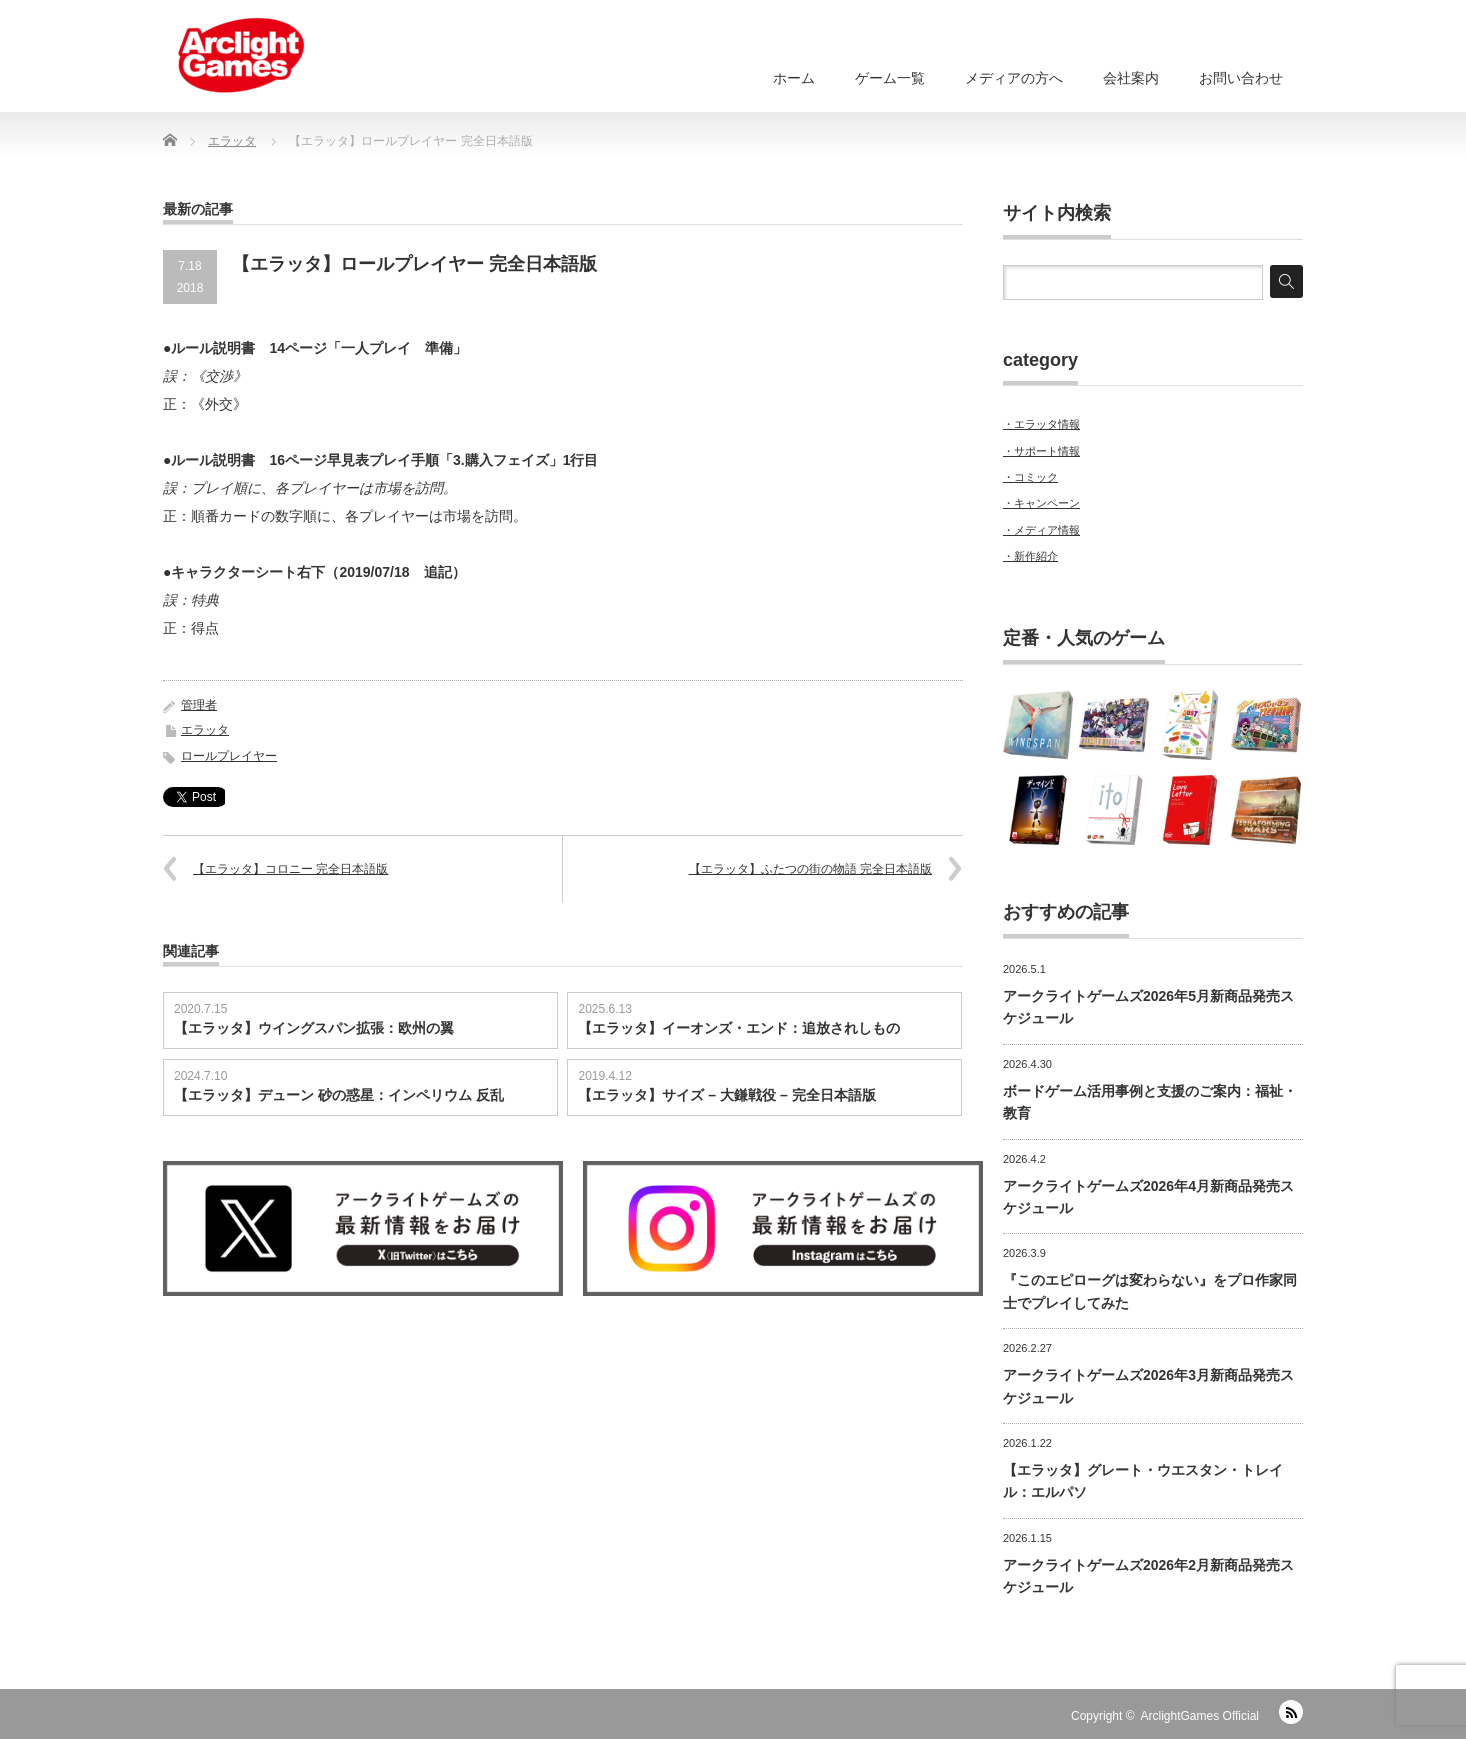 The image size is (1466, 1739). Describe the element at coordinates (739, 1028) in the screenshot. I see `【エラッタ】イーオンズ・エンド：追放されしもの` at that location.